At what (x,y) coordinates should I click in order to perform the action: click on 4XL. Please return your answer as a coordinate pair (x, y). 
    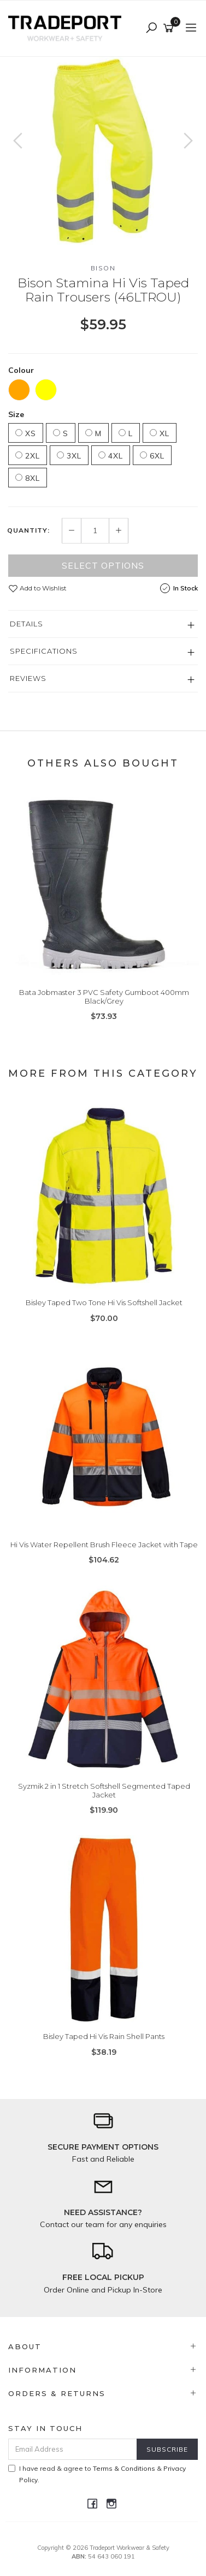
    Looking at the image, I should click on (110, 456).